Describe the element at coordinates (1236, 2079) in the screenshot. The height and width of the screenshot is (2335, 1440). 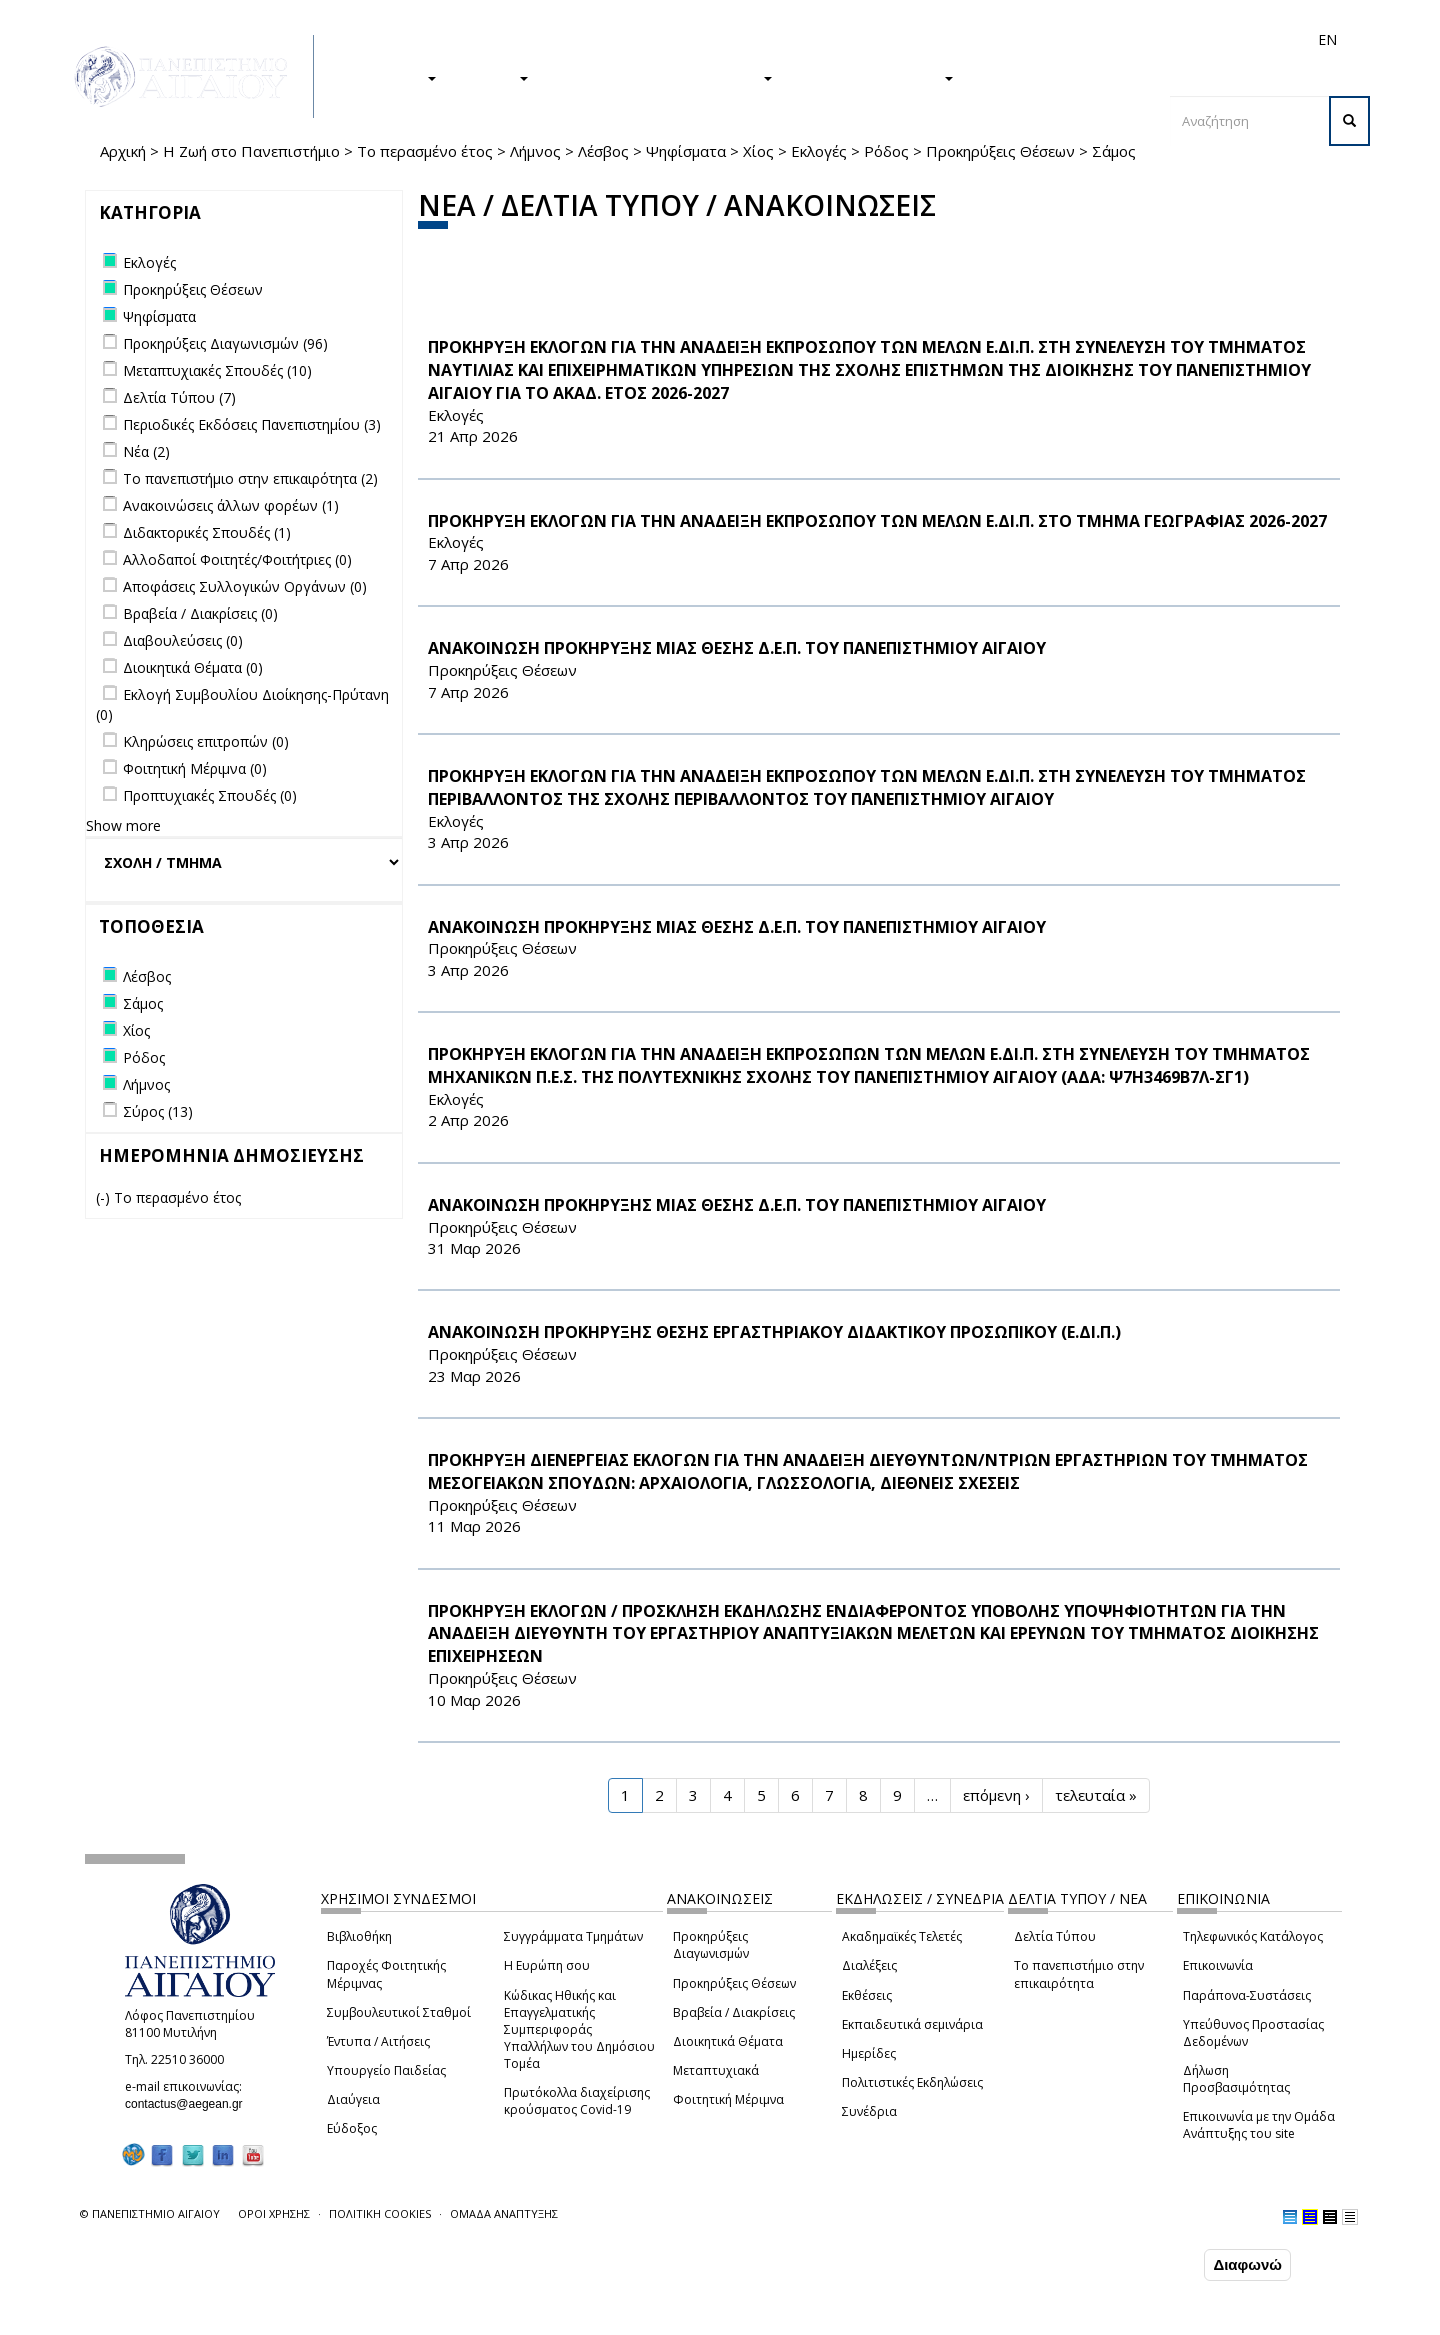
I see `Δήλωση Προσβασιμότητας` at that location.